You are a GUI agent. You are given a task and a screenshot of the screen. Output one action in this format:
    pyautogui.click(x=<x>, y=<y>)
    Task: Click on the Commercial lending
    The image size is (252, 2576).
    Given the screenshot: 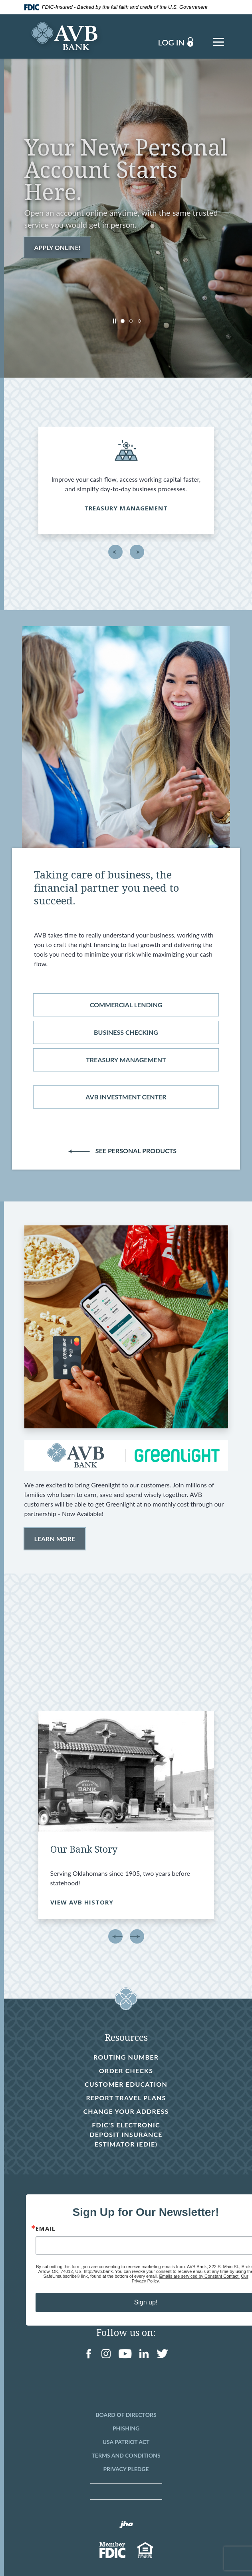 What is the action you would take?
    pyautogui.click(x=126, y=1004)
    